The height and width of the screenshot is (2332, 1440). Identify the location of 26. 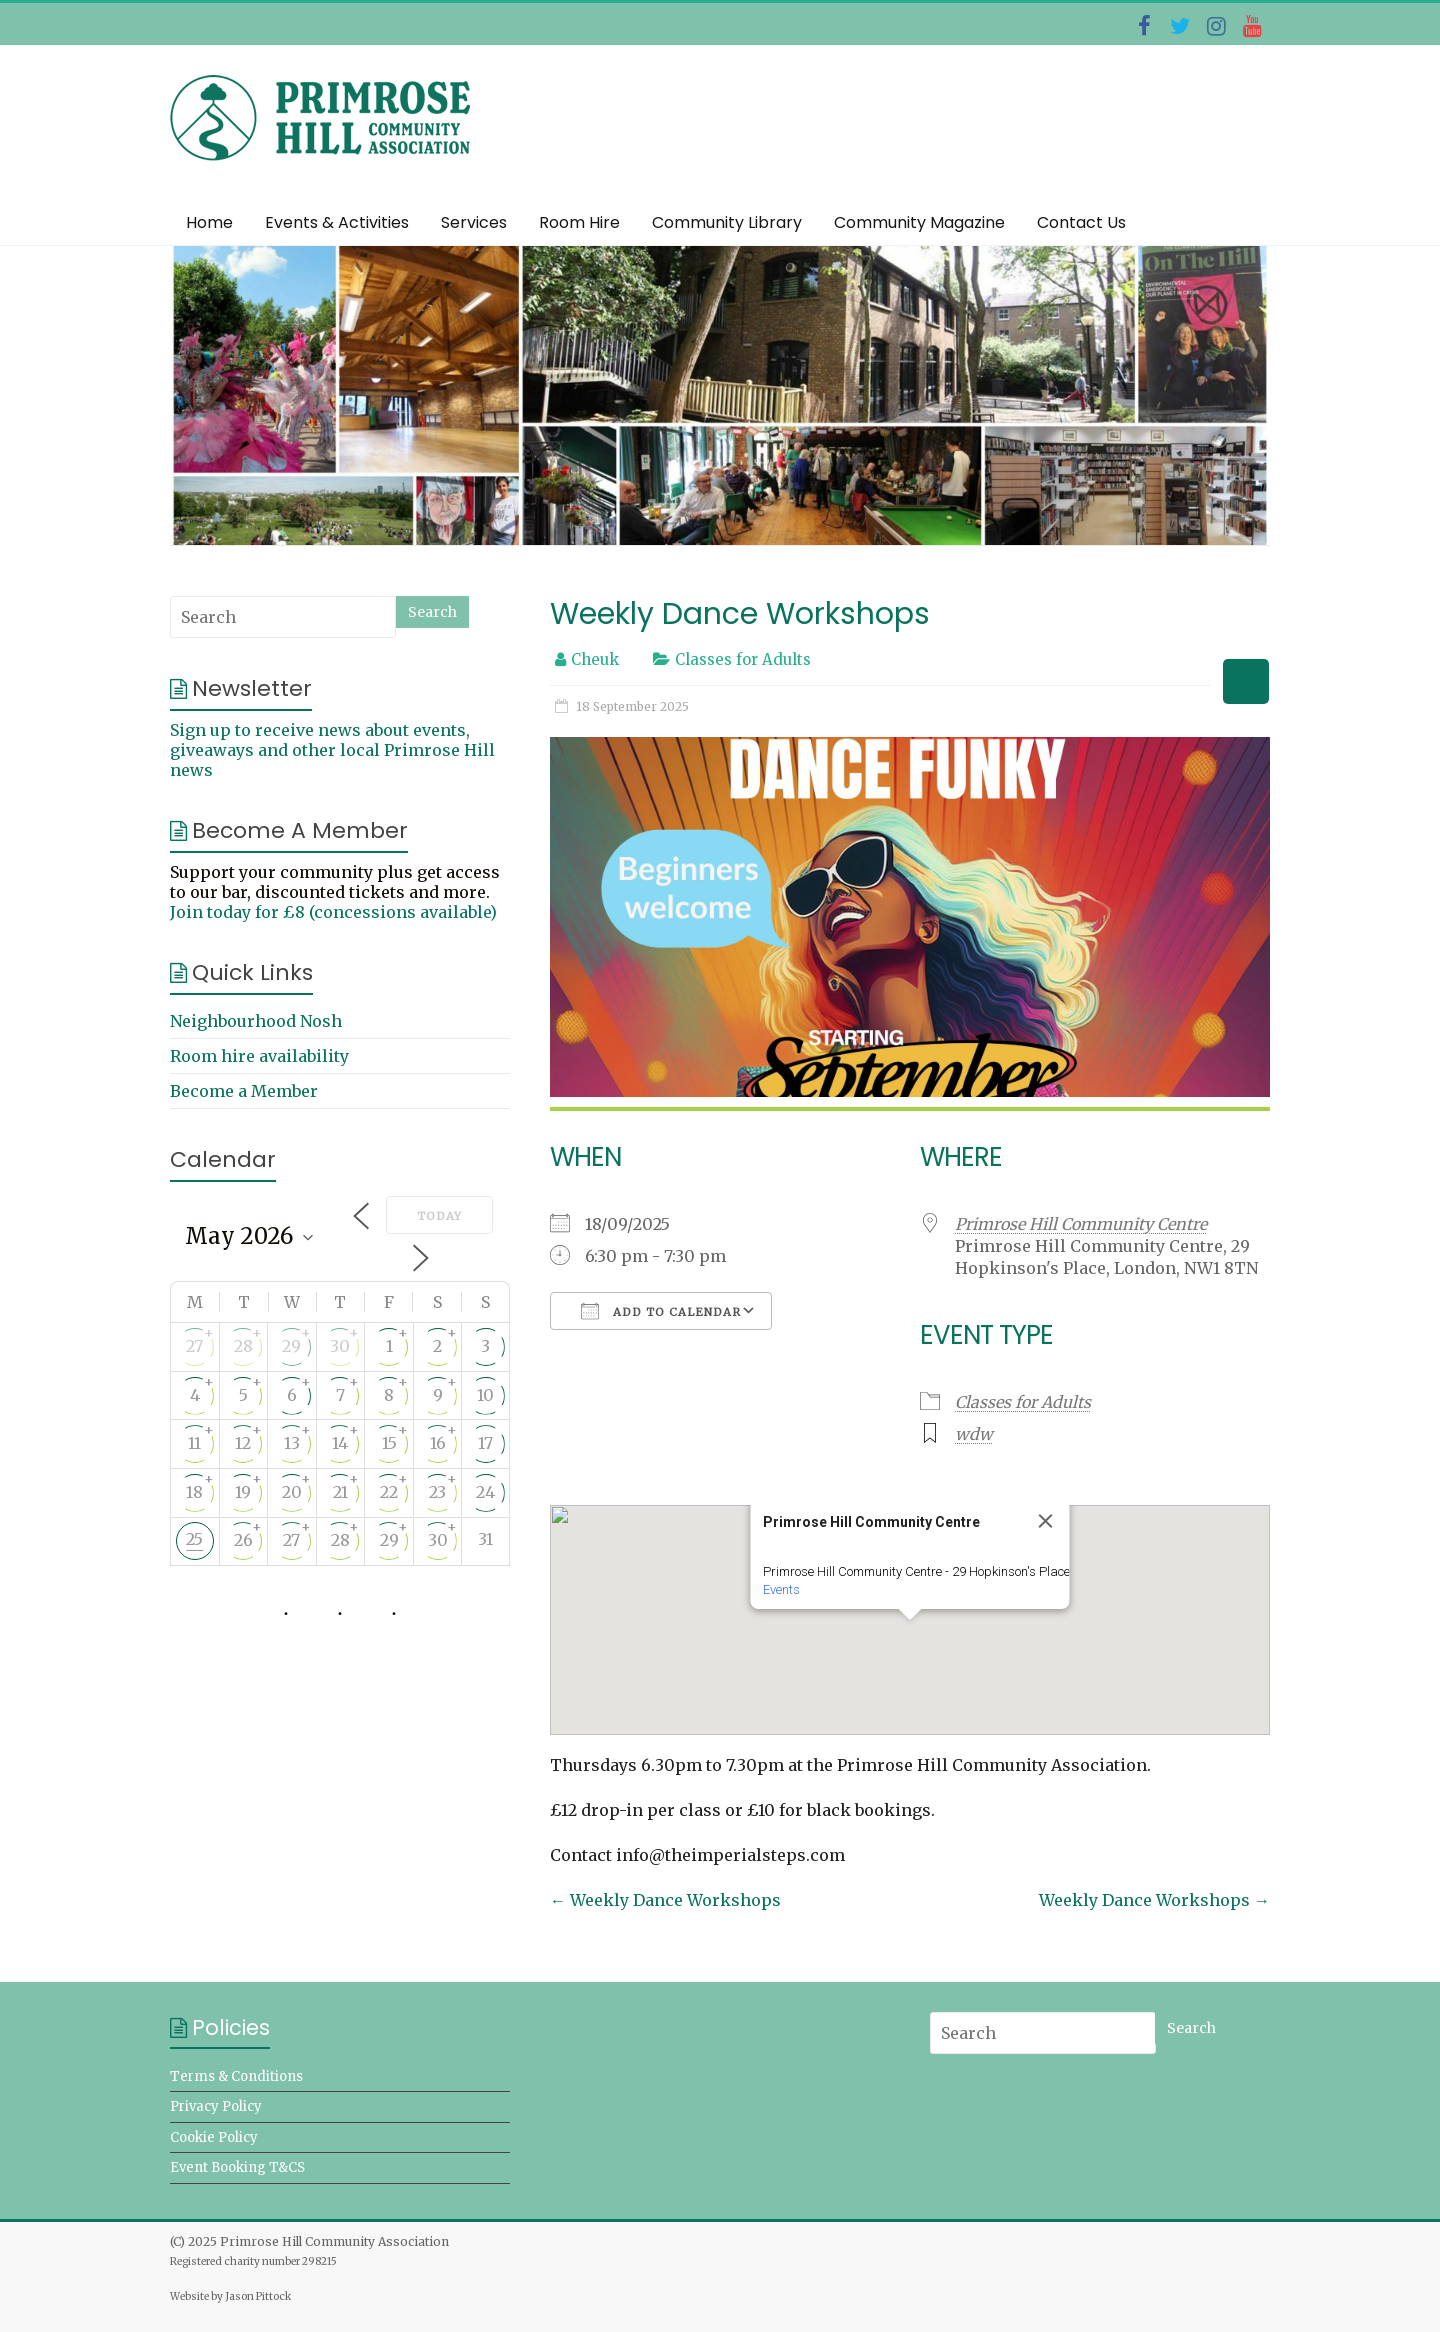
(243, 1540).